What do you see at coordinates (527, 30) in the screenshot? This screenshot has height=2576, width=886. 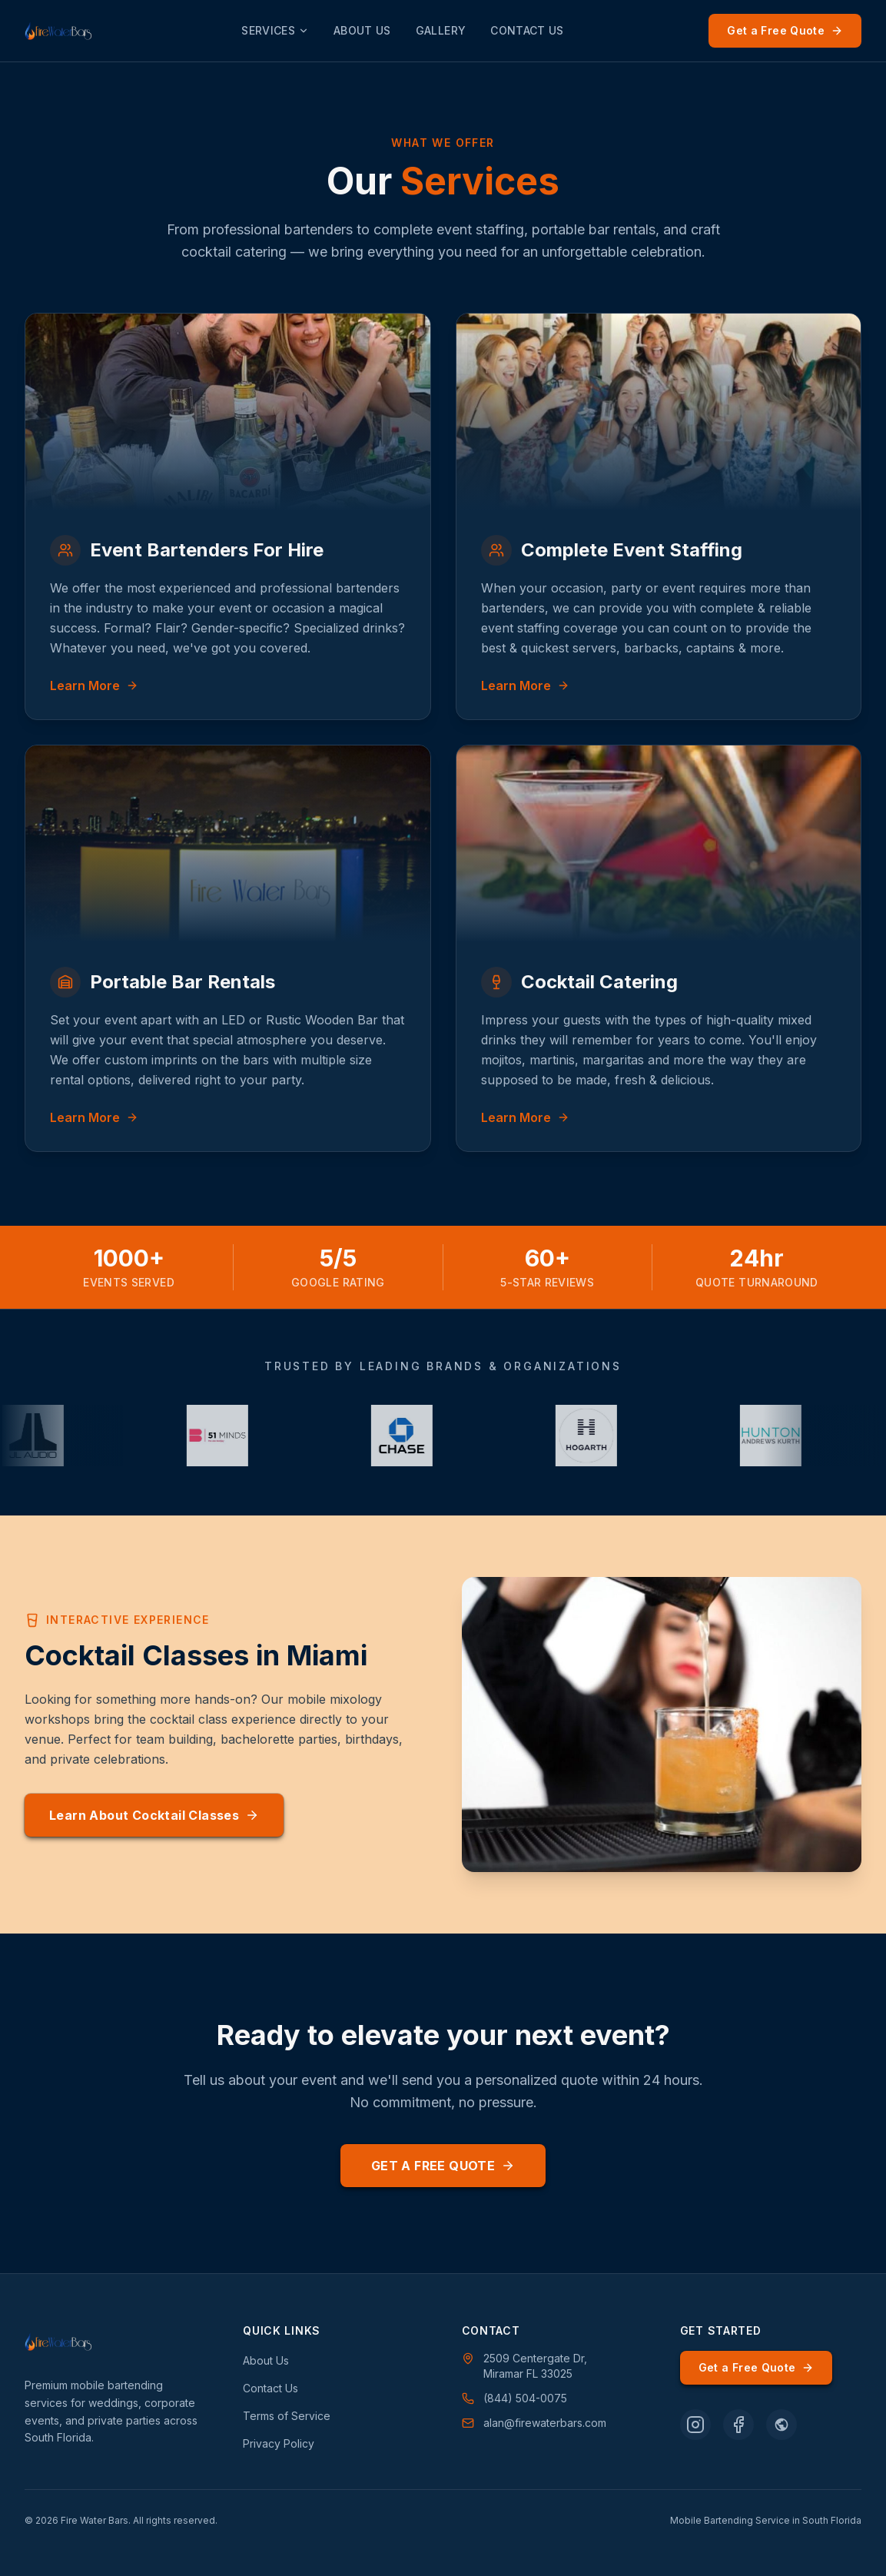 I see `Contact Us` at bounding box center [527, 30].